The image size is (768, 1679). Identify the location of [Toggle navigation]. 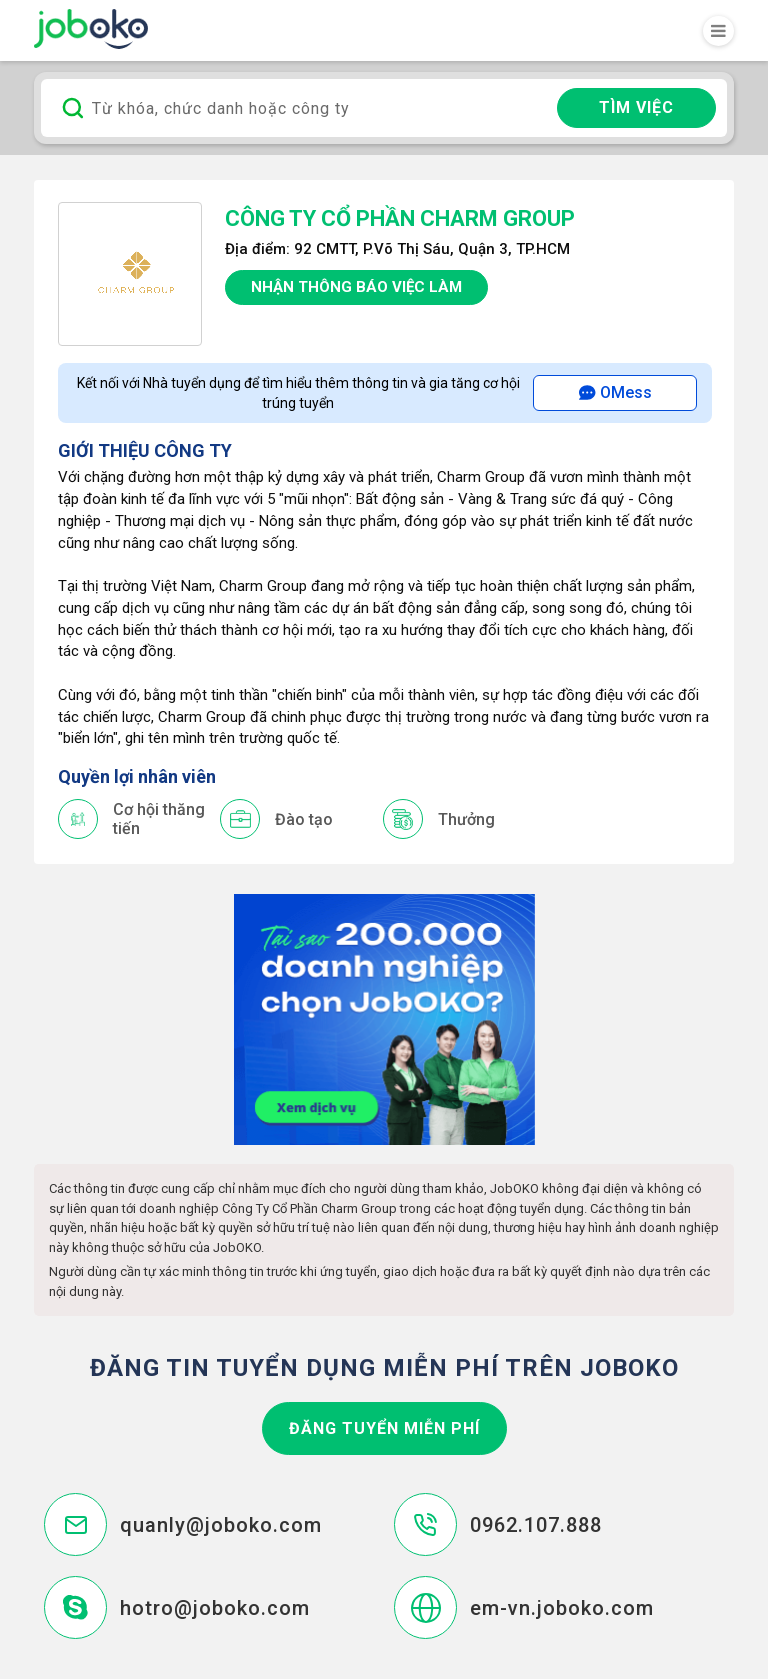
(718, 31).